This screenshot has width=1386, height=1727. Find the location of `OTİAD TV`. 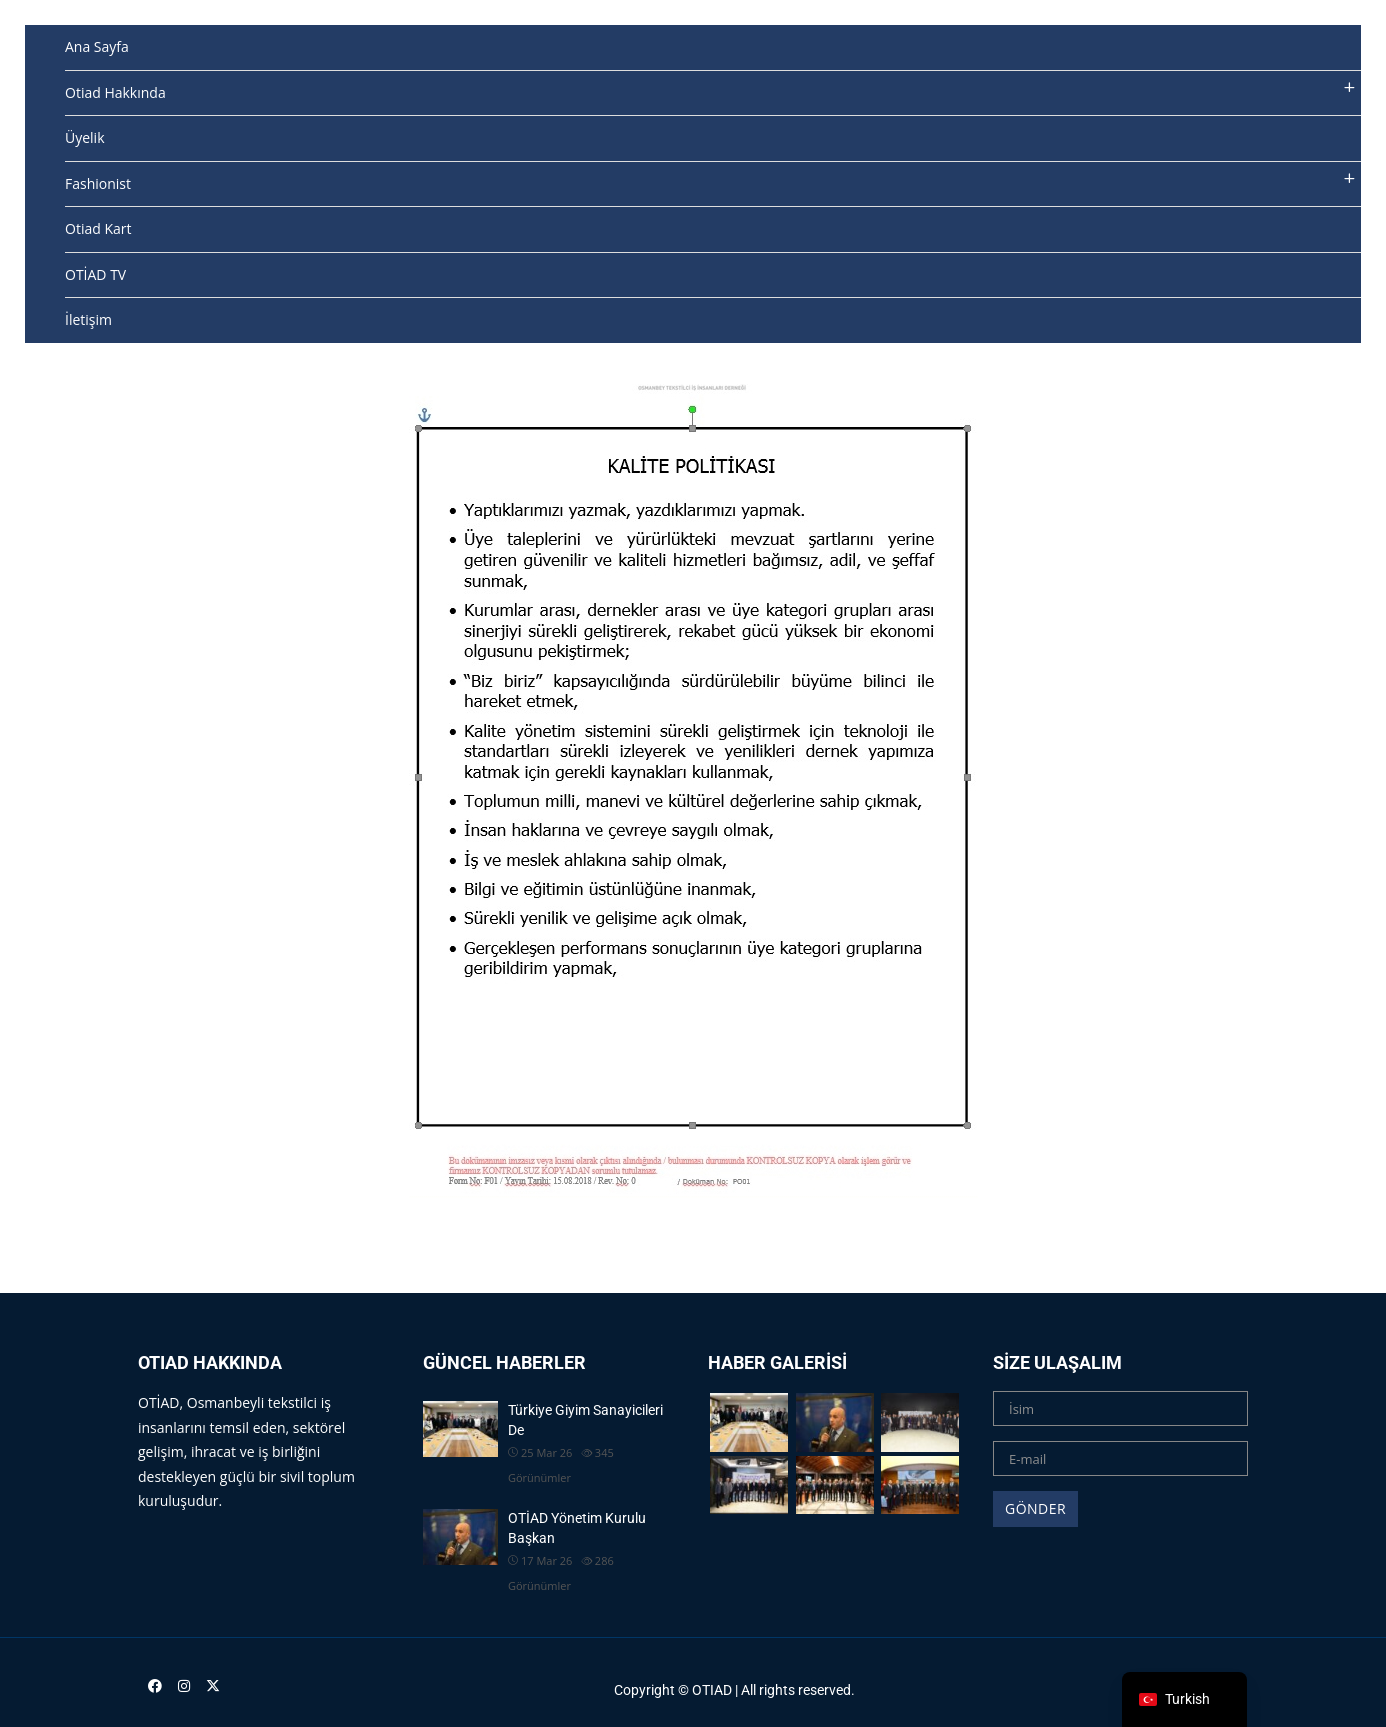

OTİAD TV is located at coordinates (95, 274).